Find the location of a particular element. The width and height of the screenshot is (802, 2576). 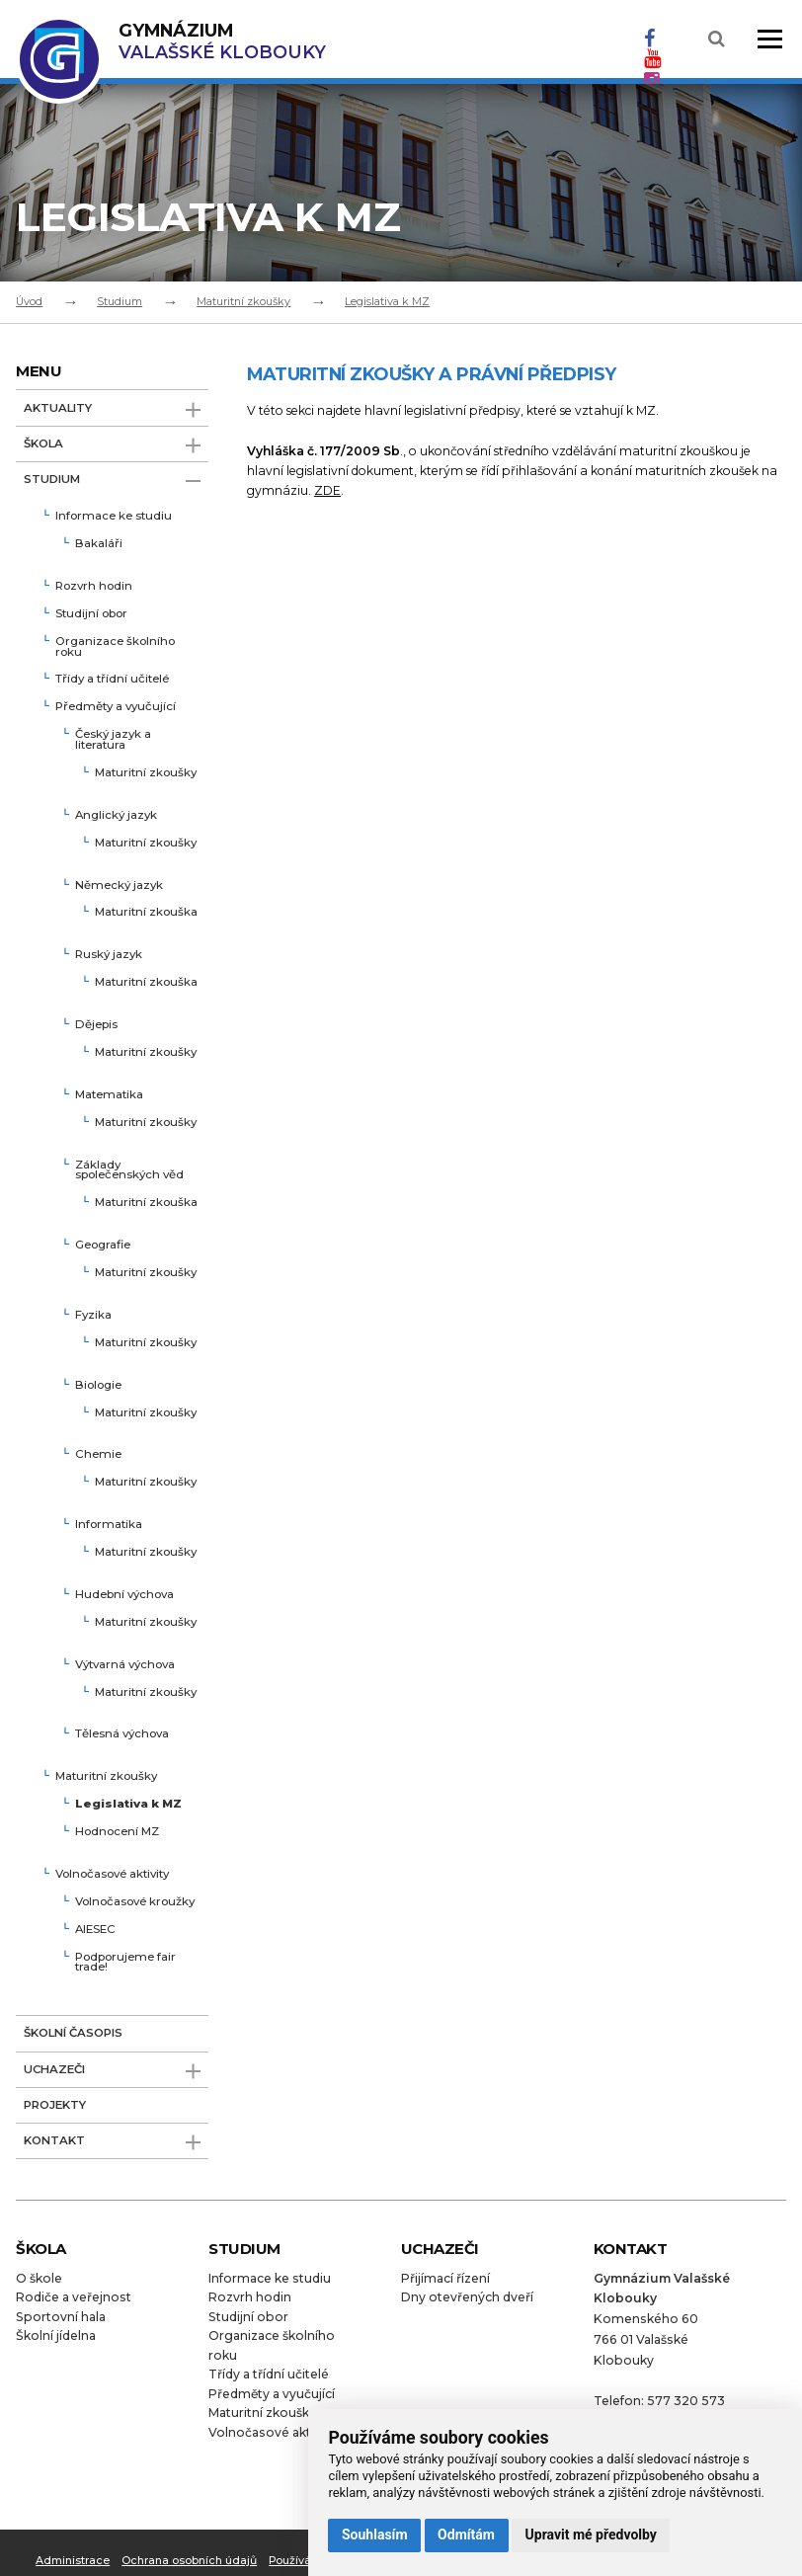

Tělesná výchova is located at coordinates (122, 1734).